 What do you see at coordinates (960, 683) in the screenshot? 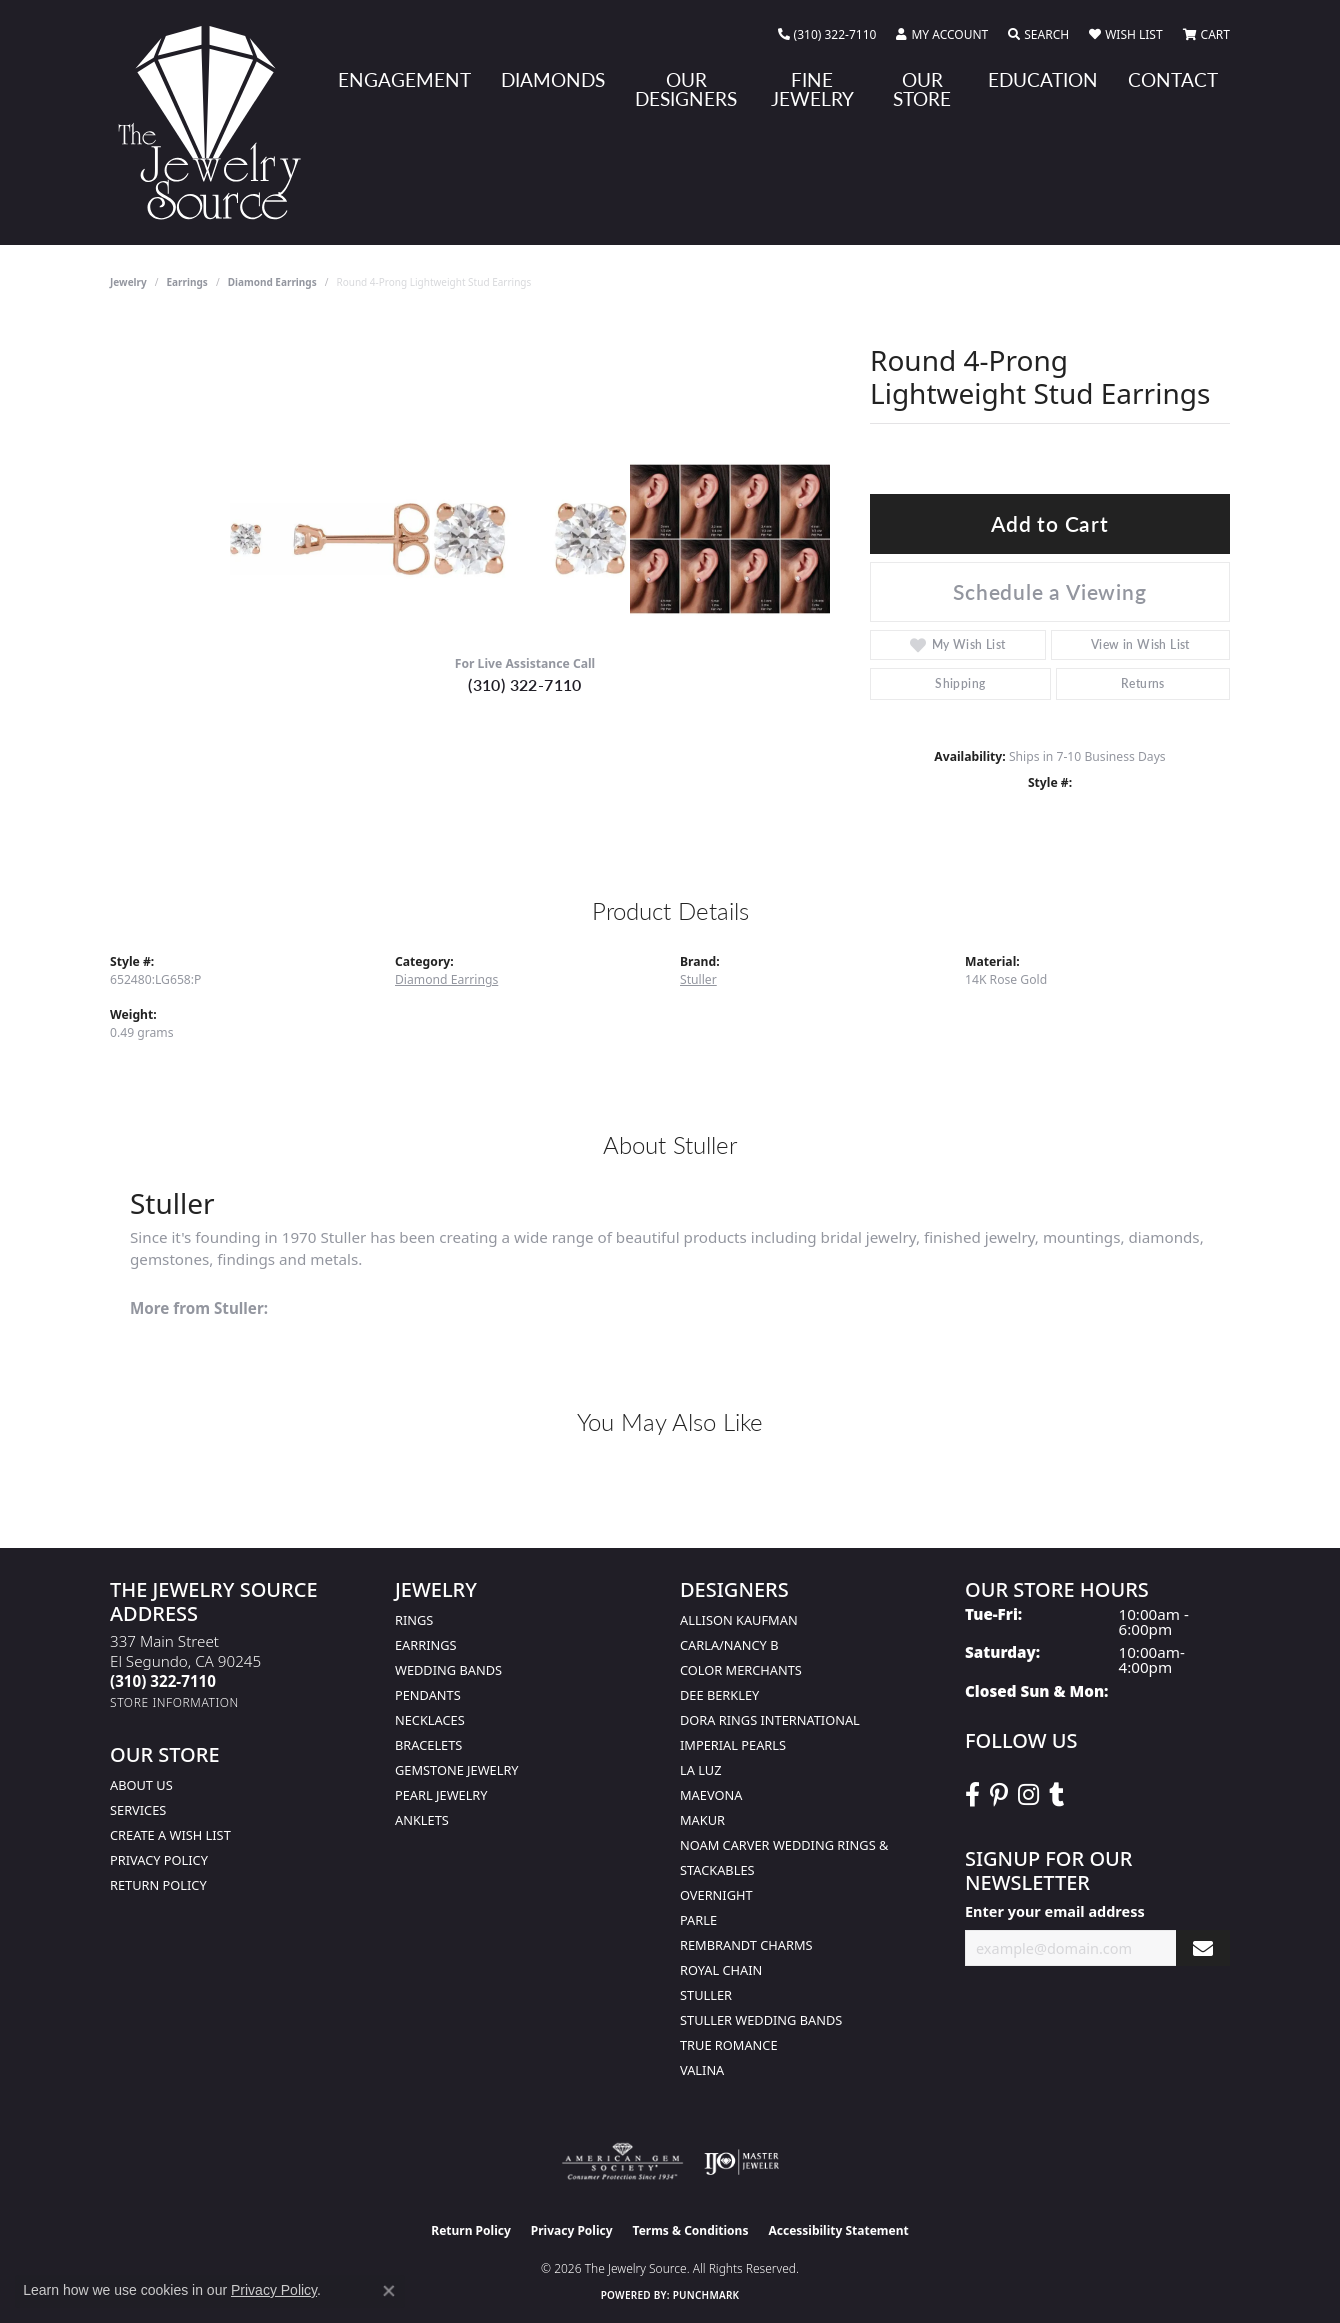
I see `Shipping` at bounding box center [960, 683].